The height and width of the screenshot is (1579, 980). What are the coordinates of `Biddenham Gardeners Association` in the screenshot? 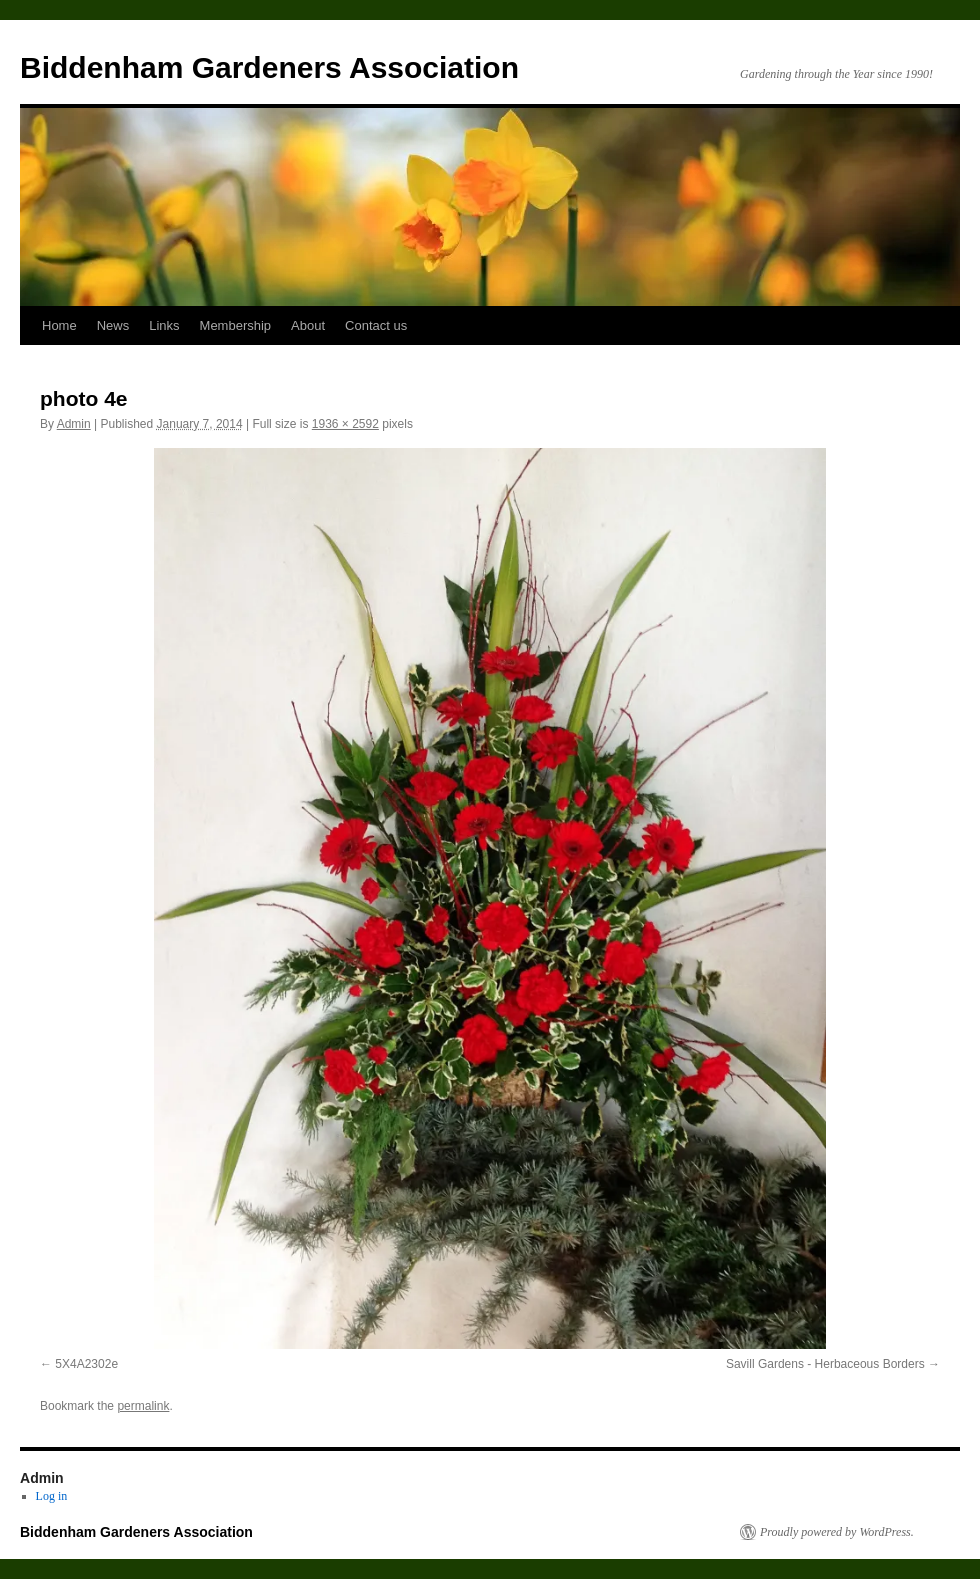 It's located at (269, 67).